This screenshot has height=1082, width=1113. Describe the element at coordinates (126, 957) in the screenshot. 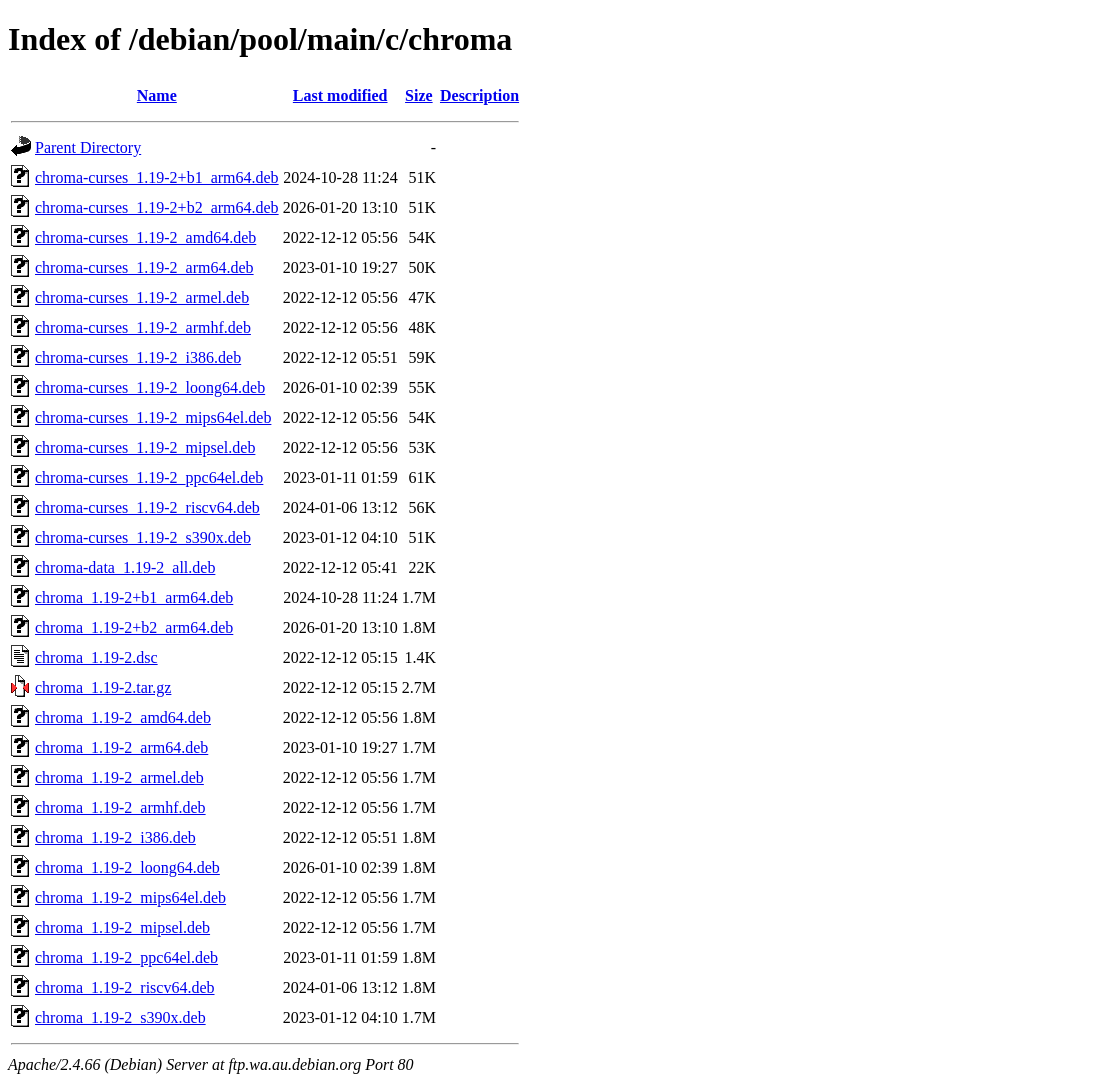

I see `chroma_1.19-2_ppc64el.deb` at that location.